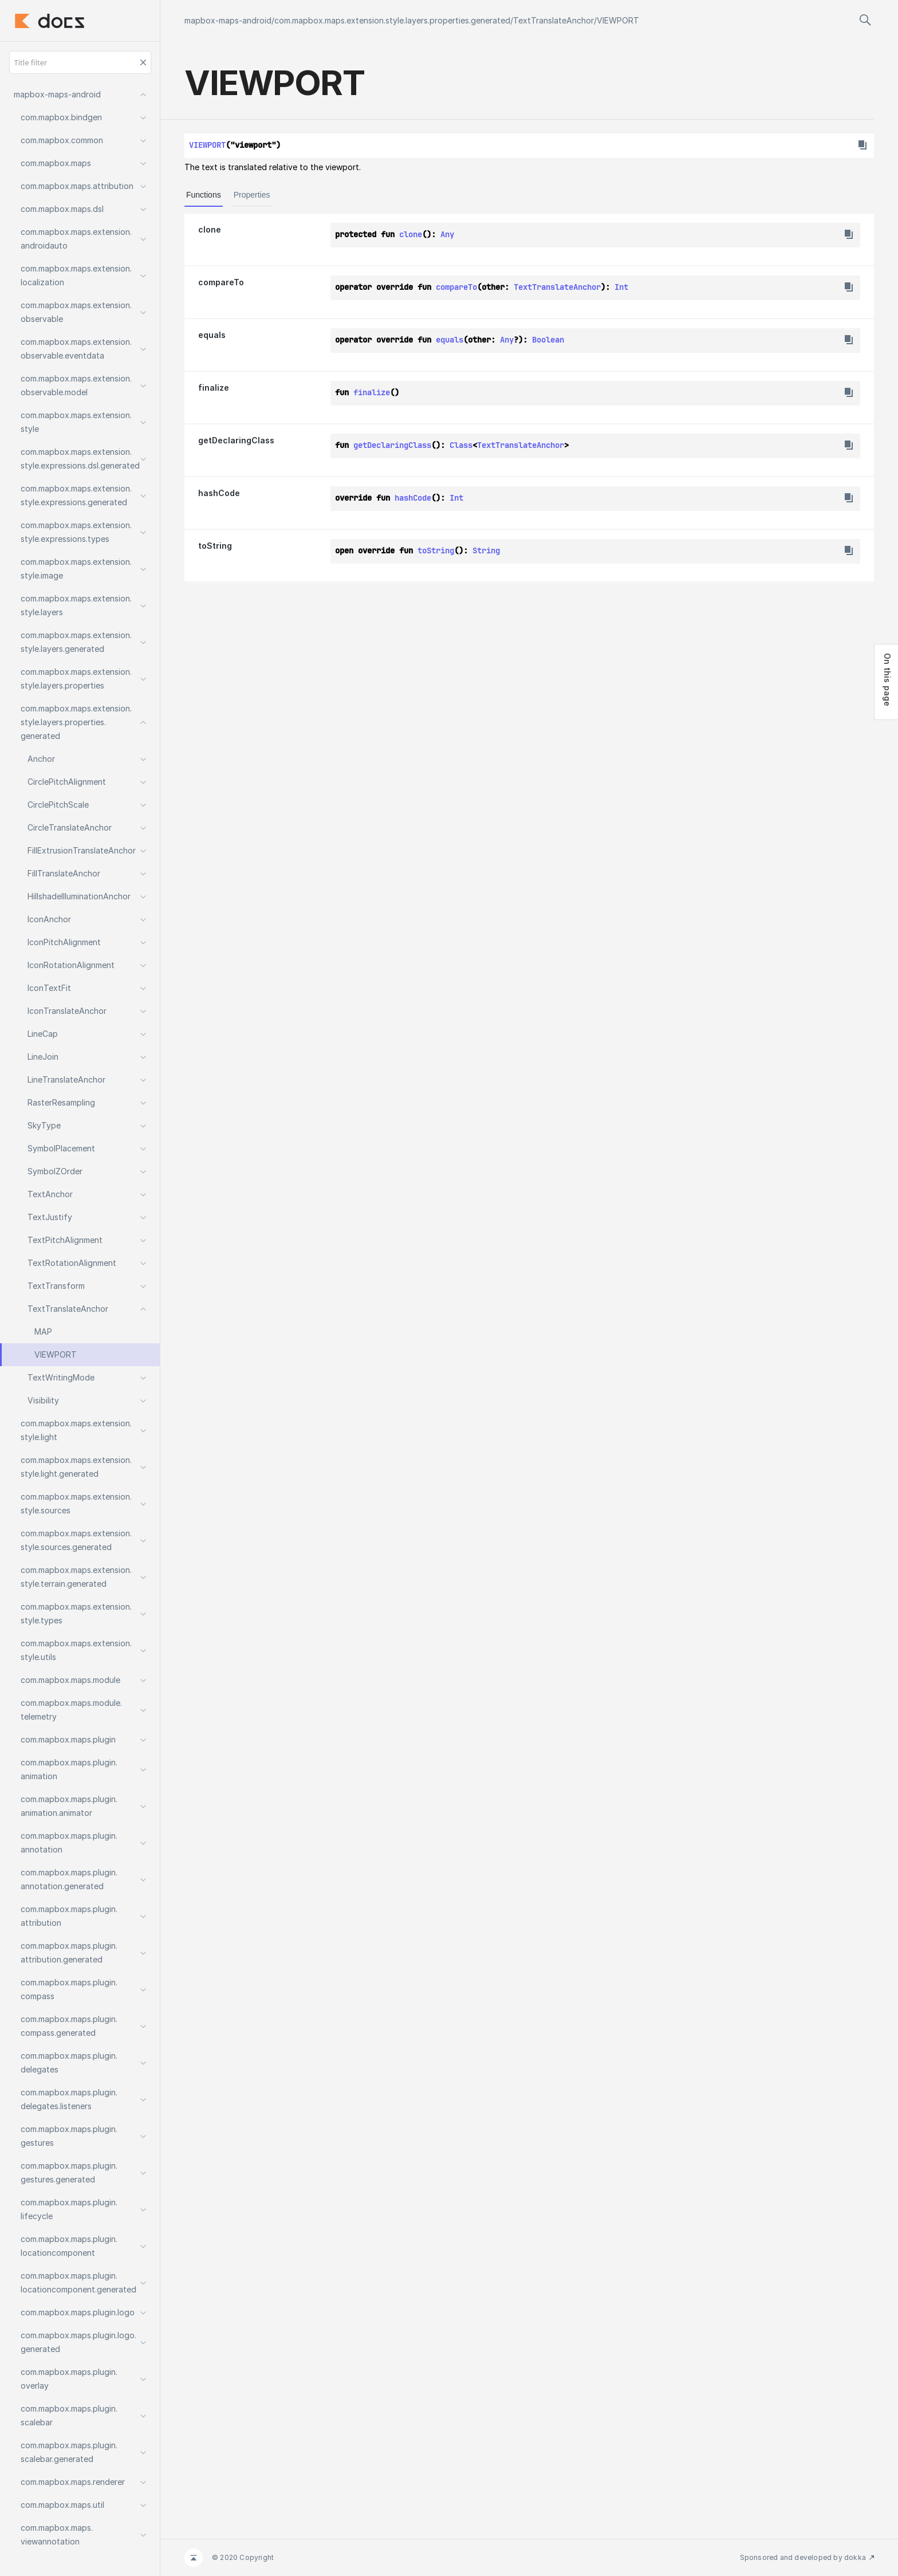  Describe the element at coordinates (227, 20) in the screenshot. I see `mapbox-maps-android` at that location.